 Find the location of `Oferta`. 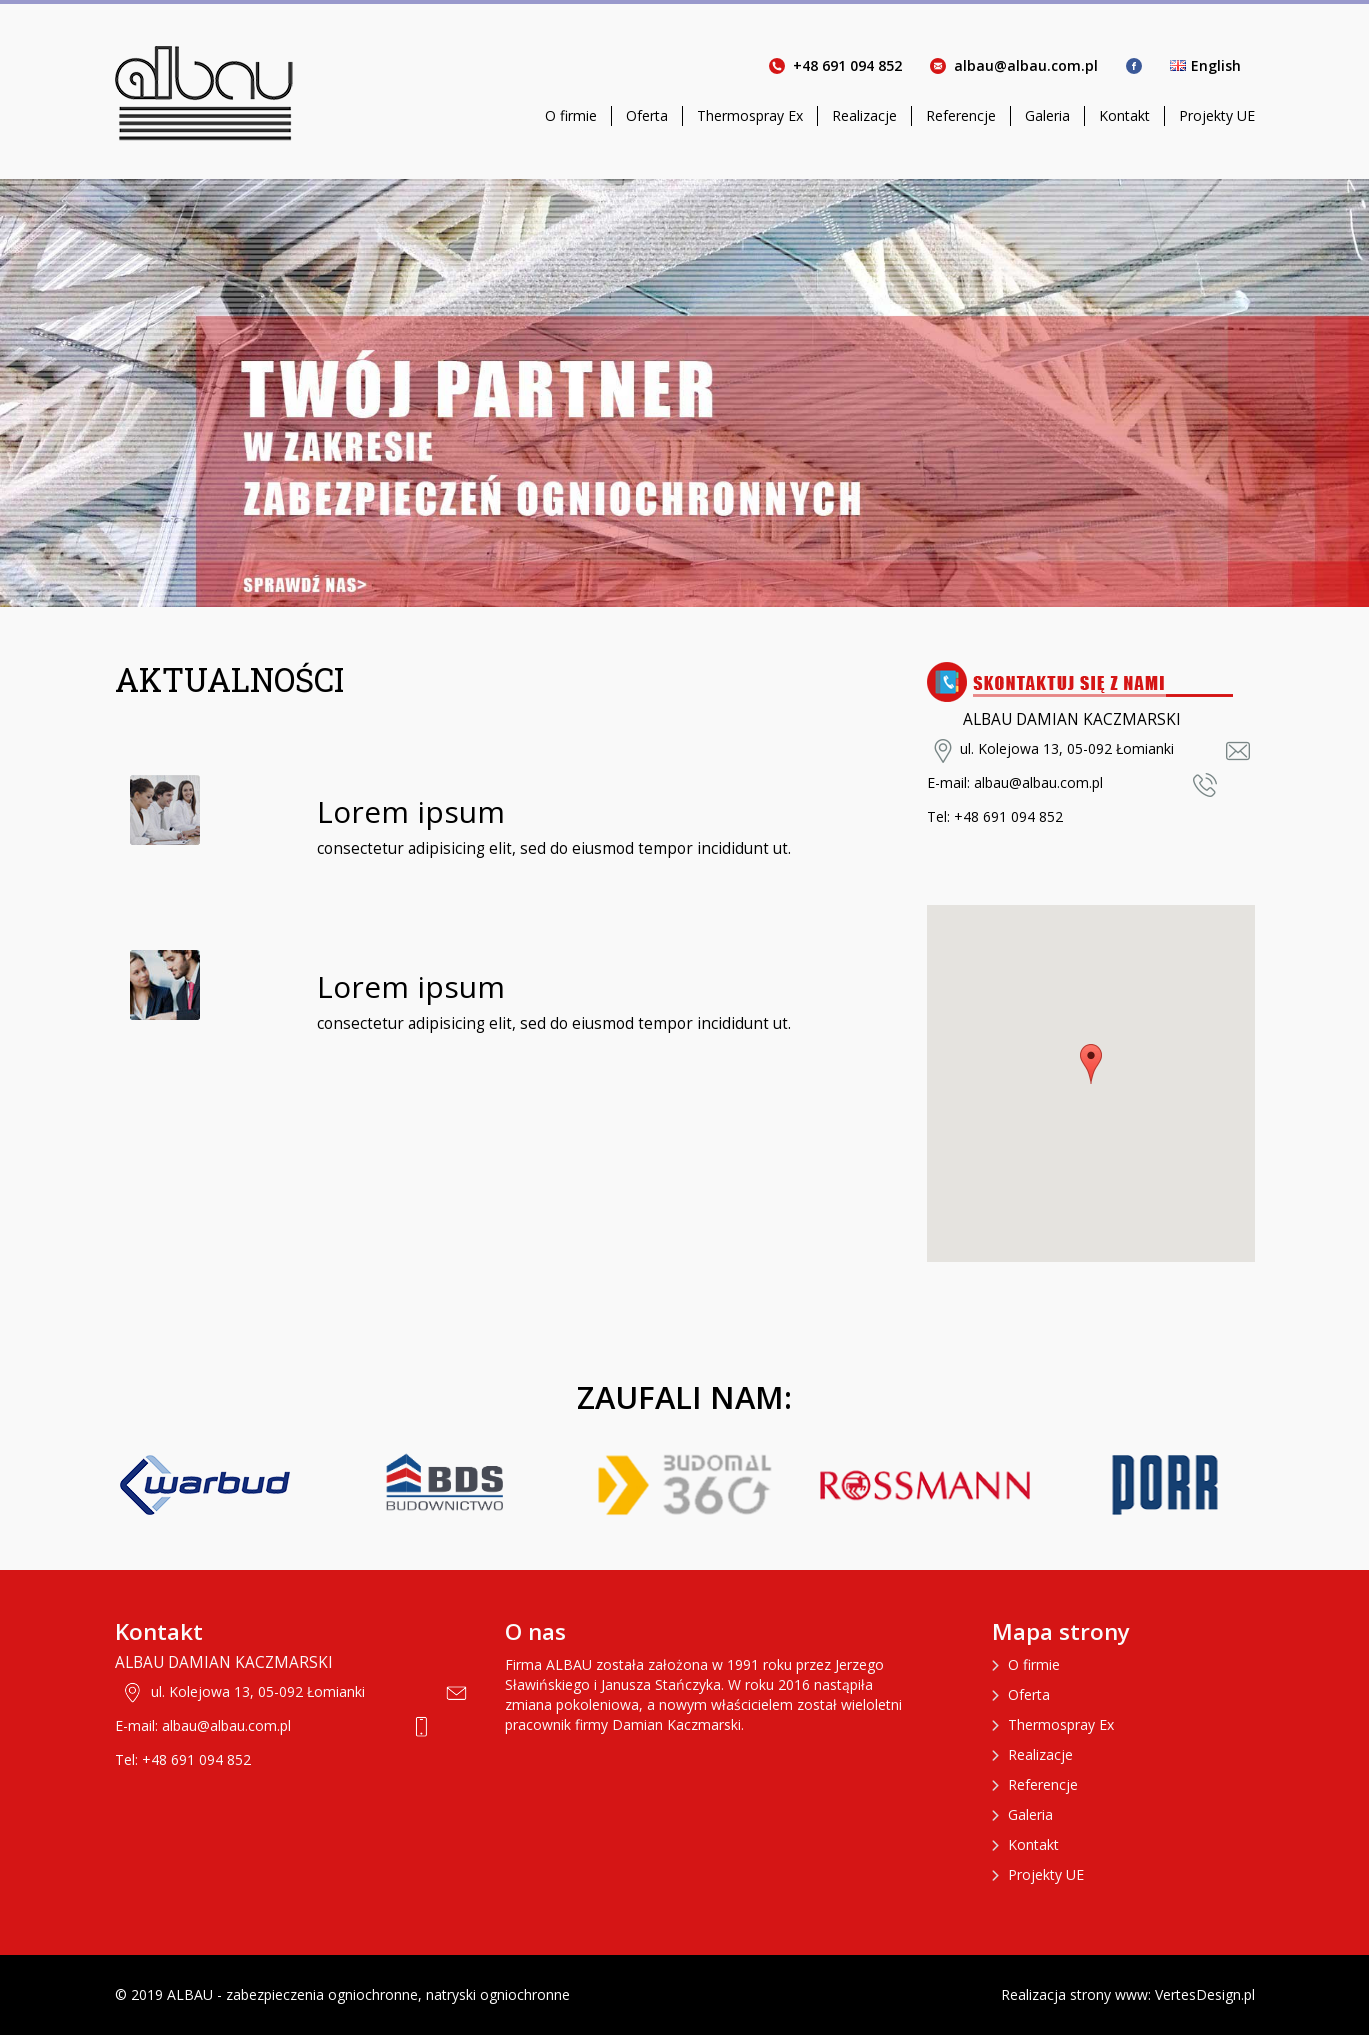

Oferta is located at coordinates (647, 115).